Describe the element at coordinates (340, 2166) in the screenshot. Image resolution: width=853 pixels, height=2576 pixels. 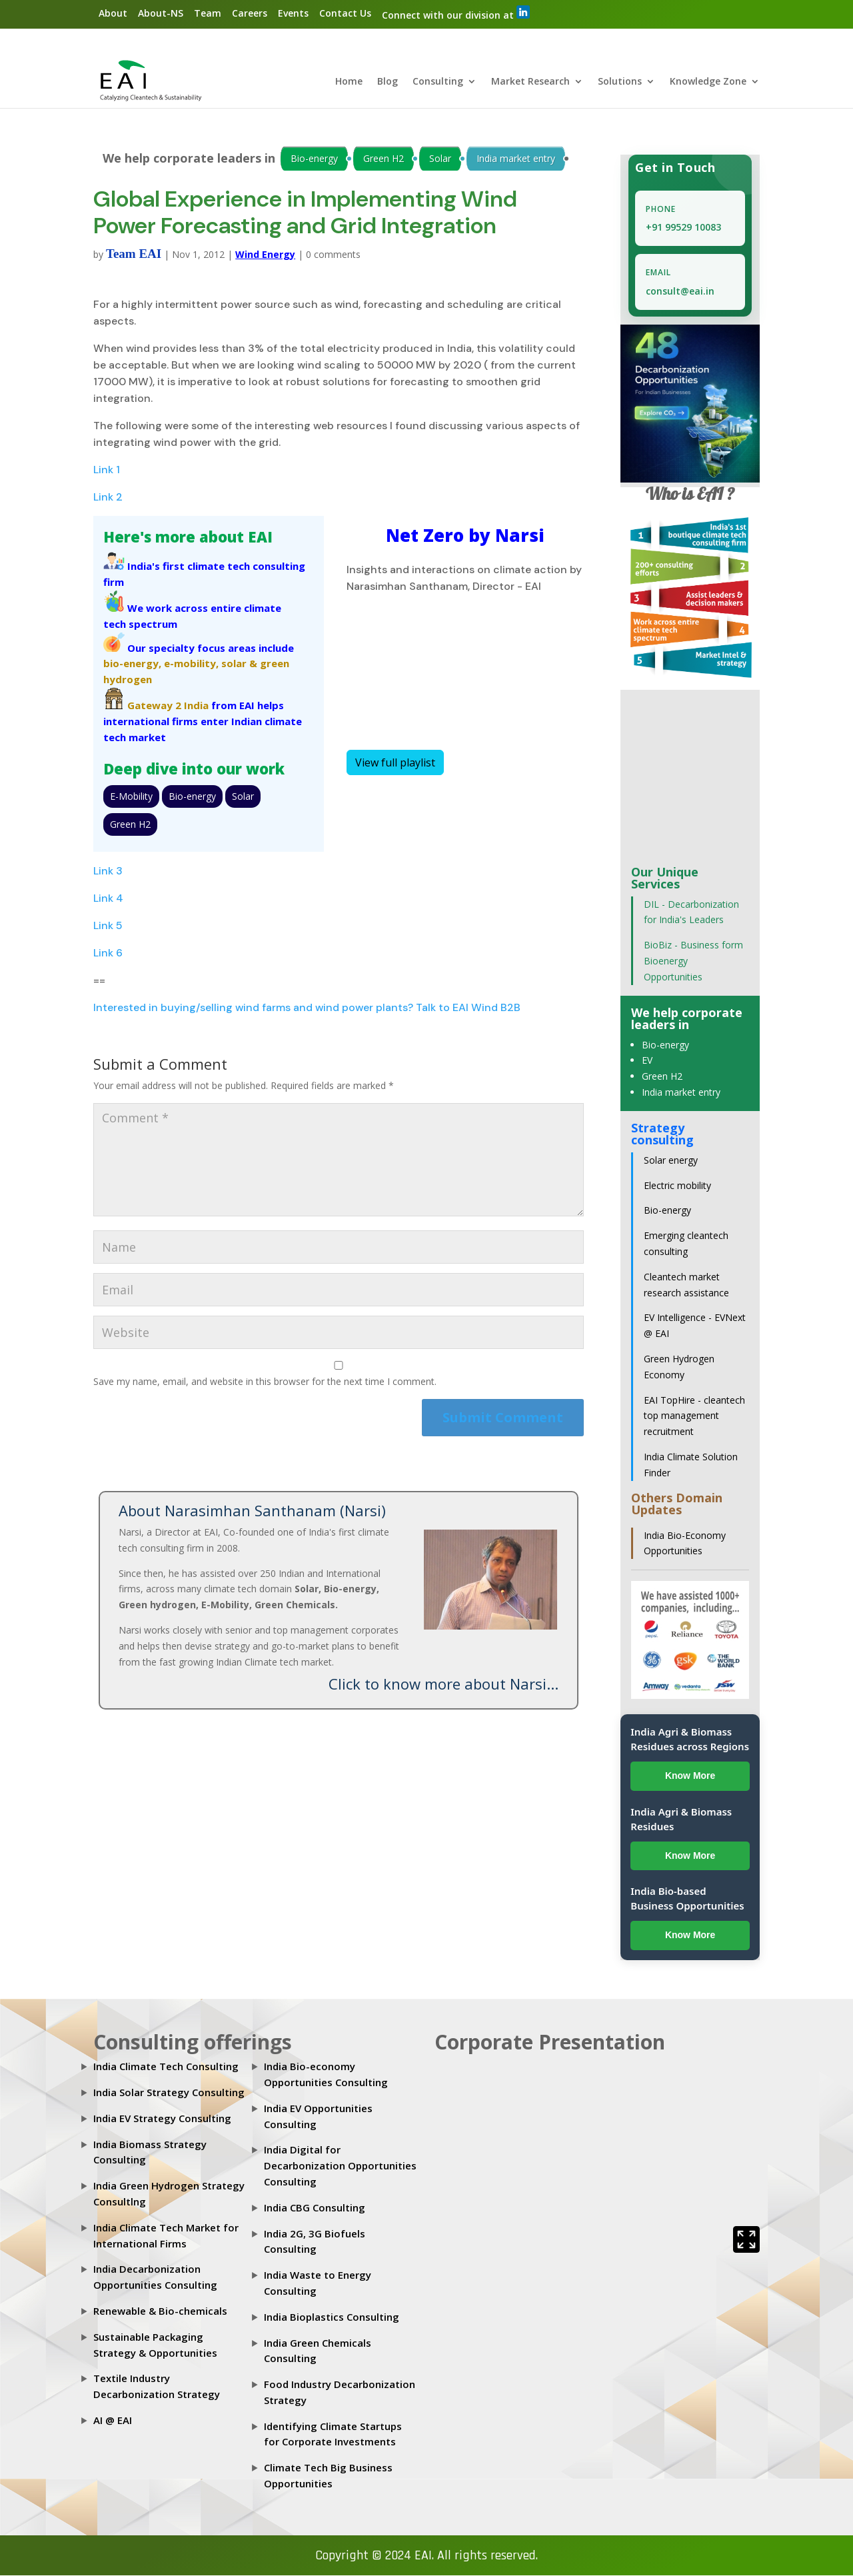
I see `India Digital for Decarbonization Opportunities Consulting` at that location.